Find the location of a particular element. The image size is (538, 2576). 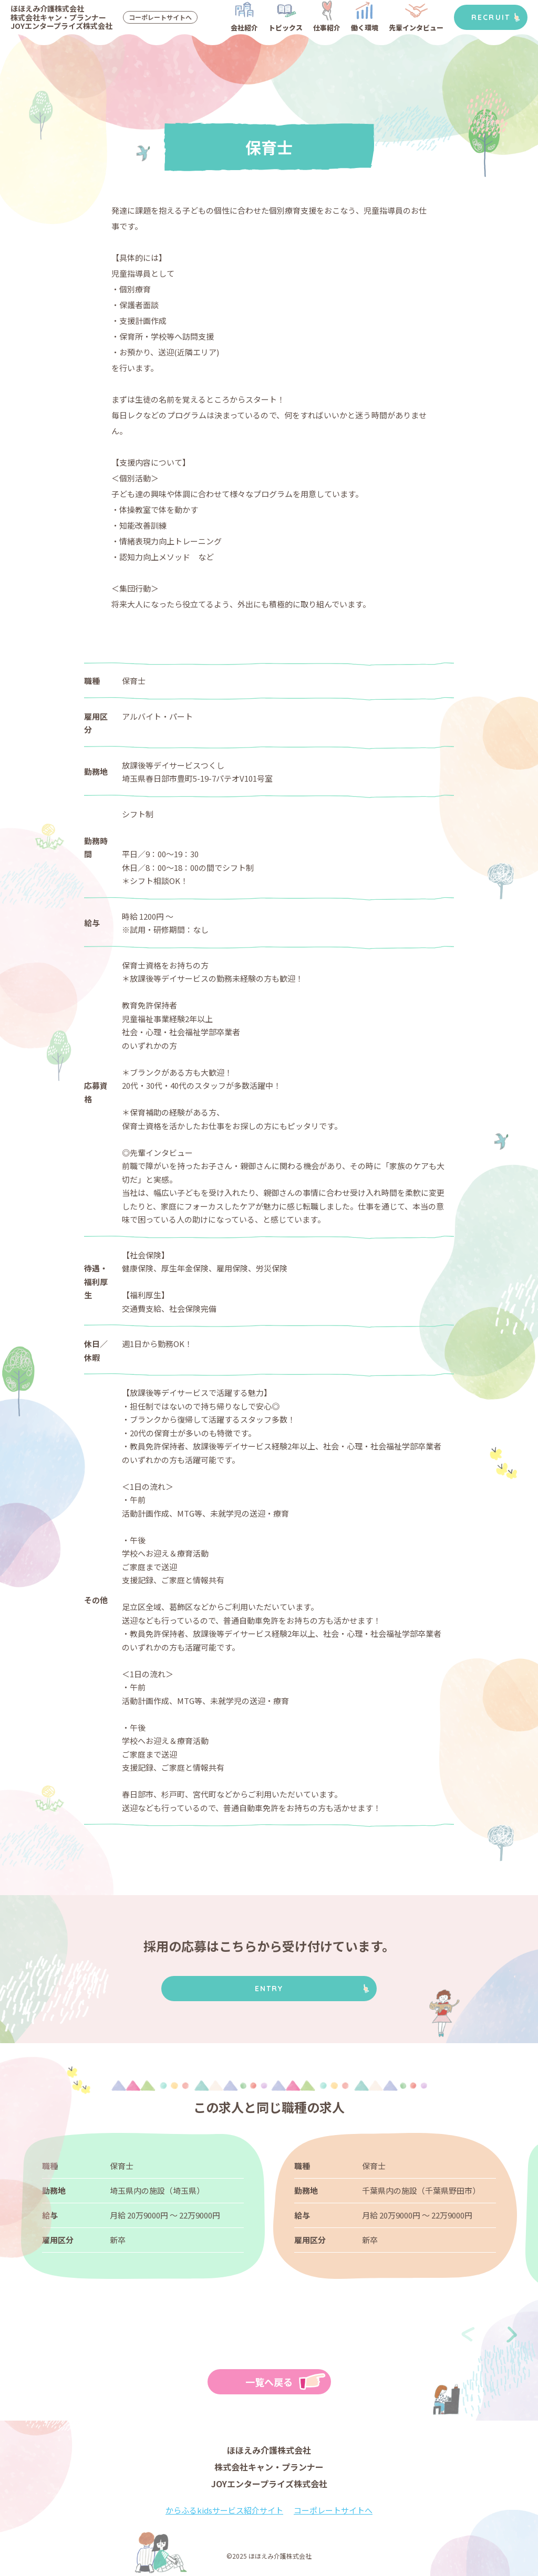

コーポレートサイトへ is located at coordinates (160, 17).